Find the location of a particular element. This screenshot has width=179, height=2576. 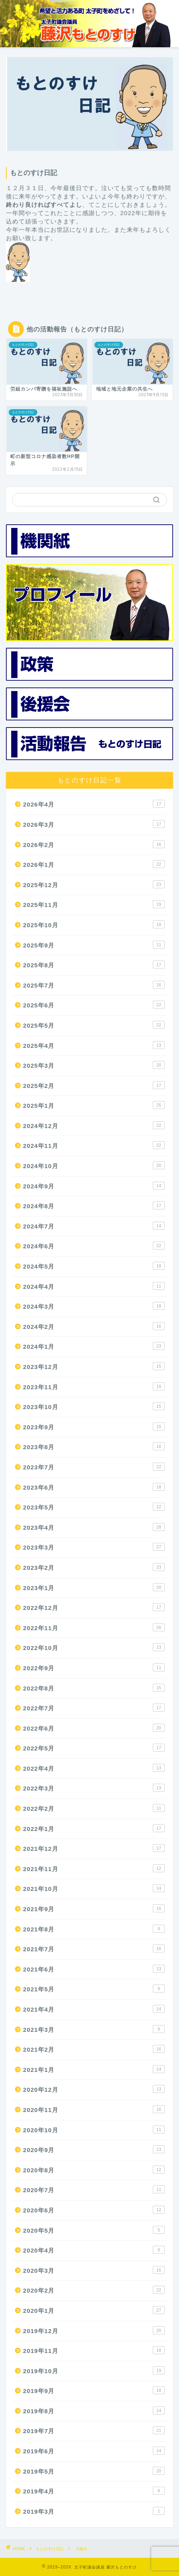

2026年4月 is located at coordinates (94, 804).